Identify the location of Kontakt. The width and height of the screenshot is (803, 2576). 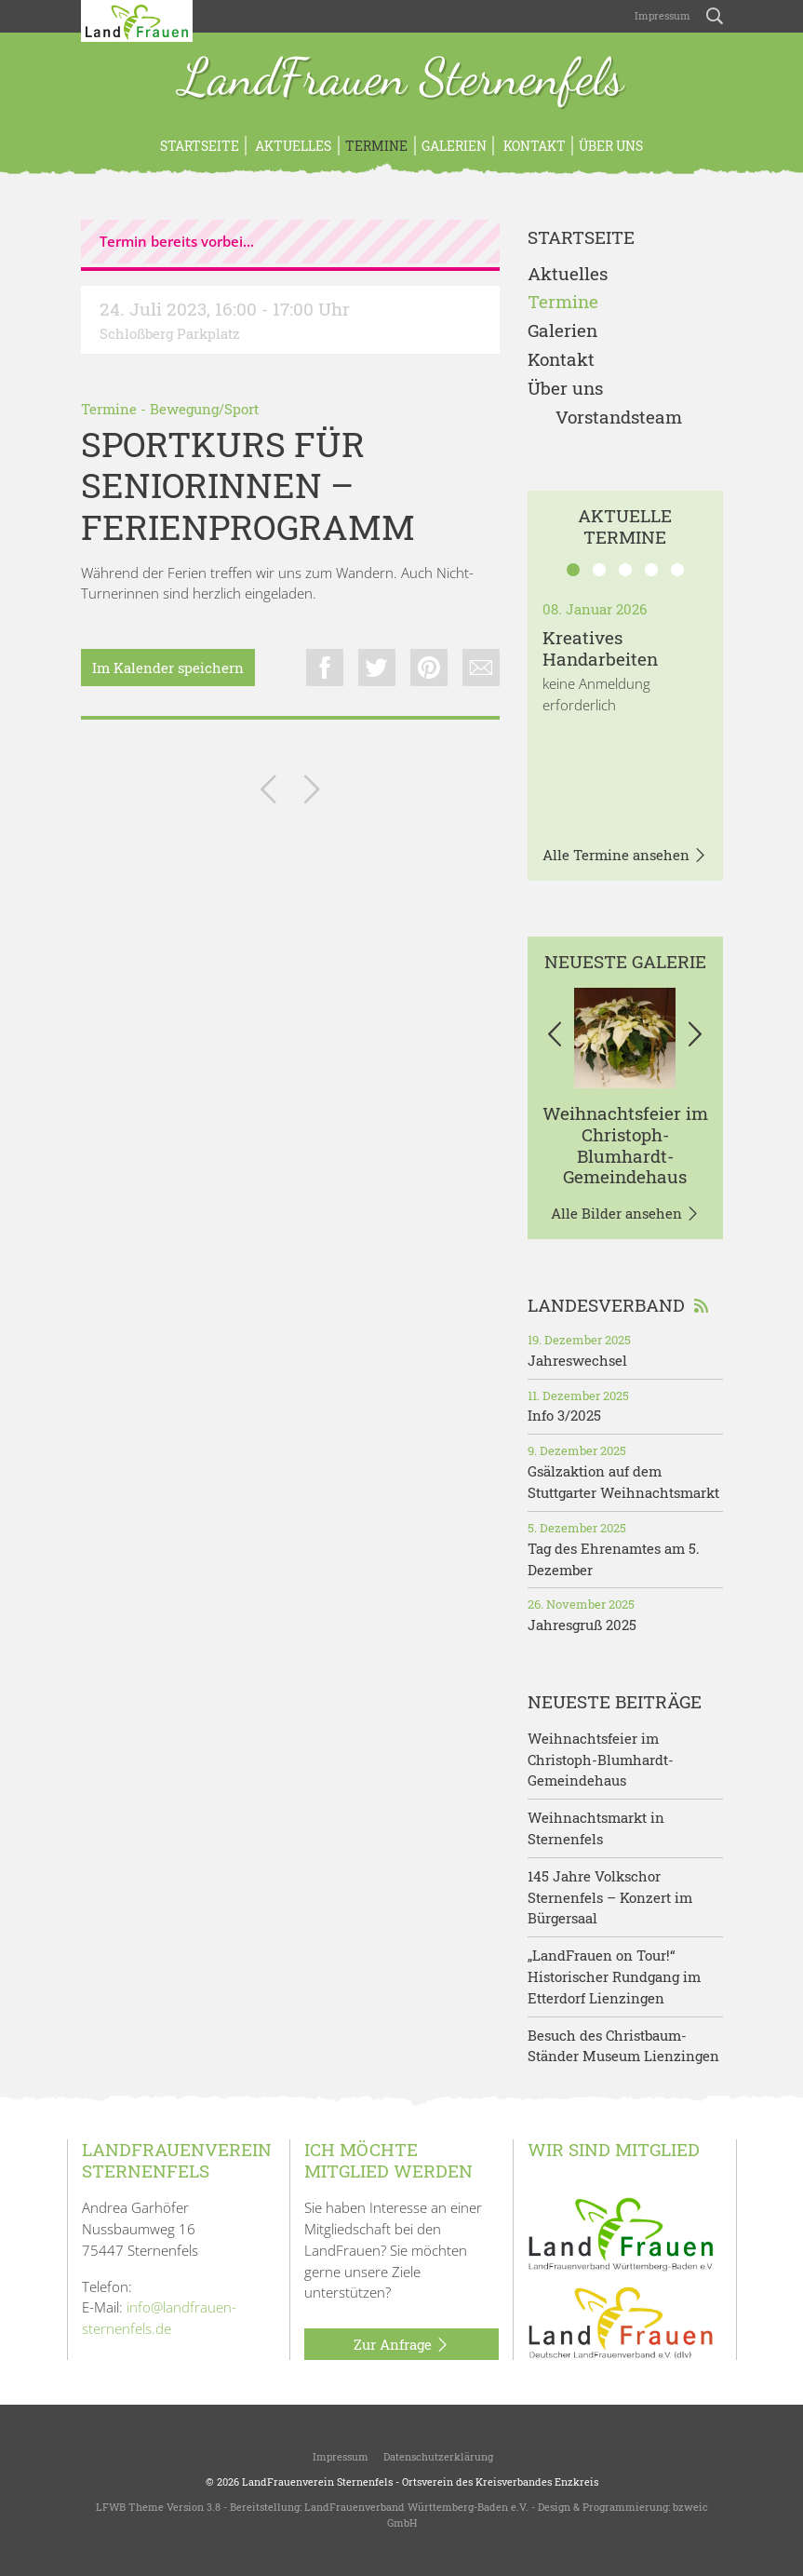
(533, 146).